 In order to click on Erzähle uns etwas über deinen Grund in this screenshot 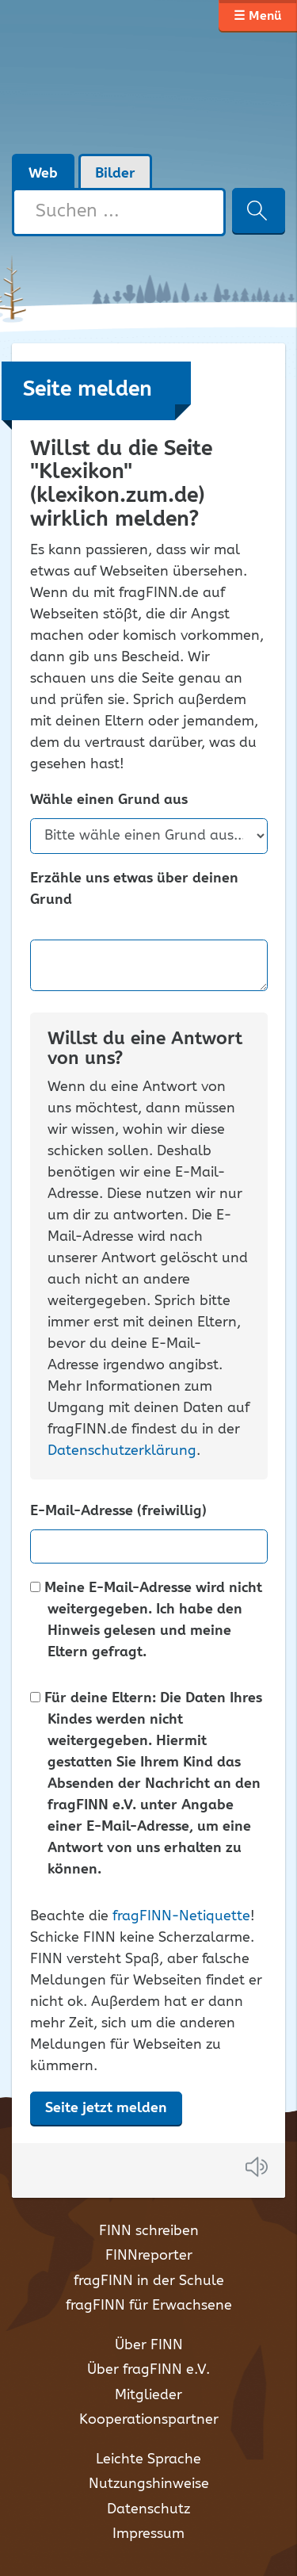, I will do `click(134, 889)`.